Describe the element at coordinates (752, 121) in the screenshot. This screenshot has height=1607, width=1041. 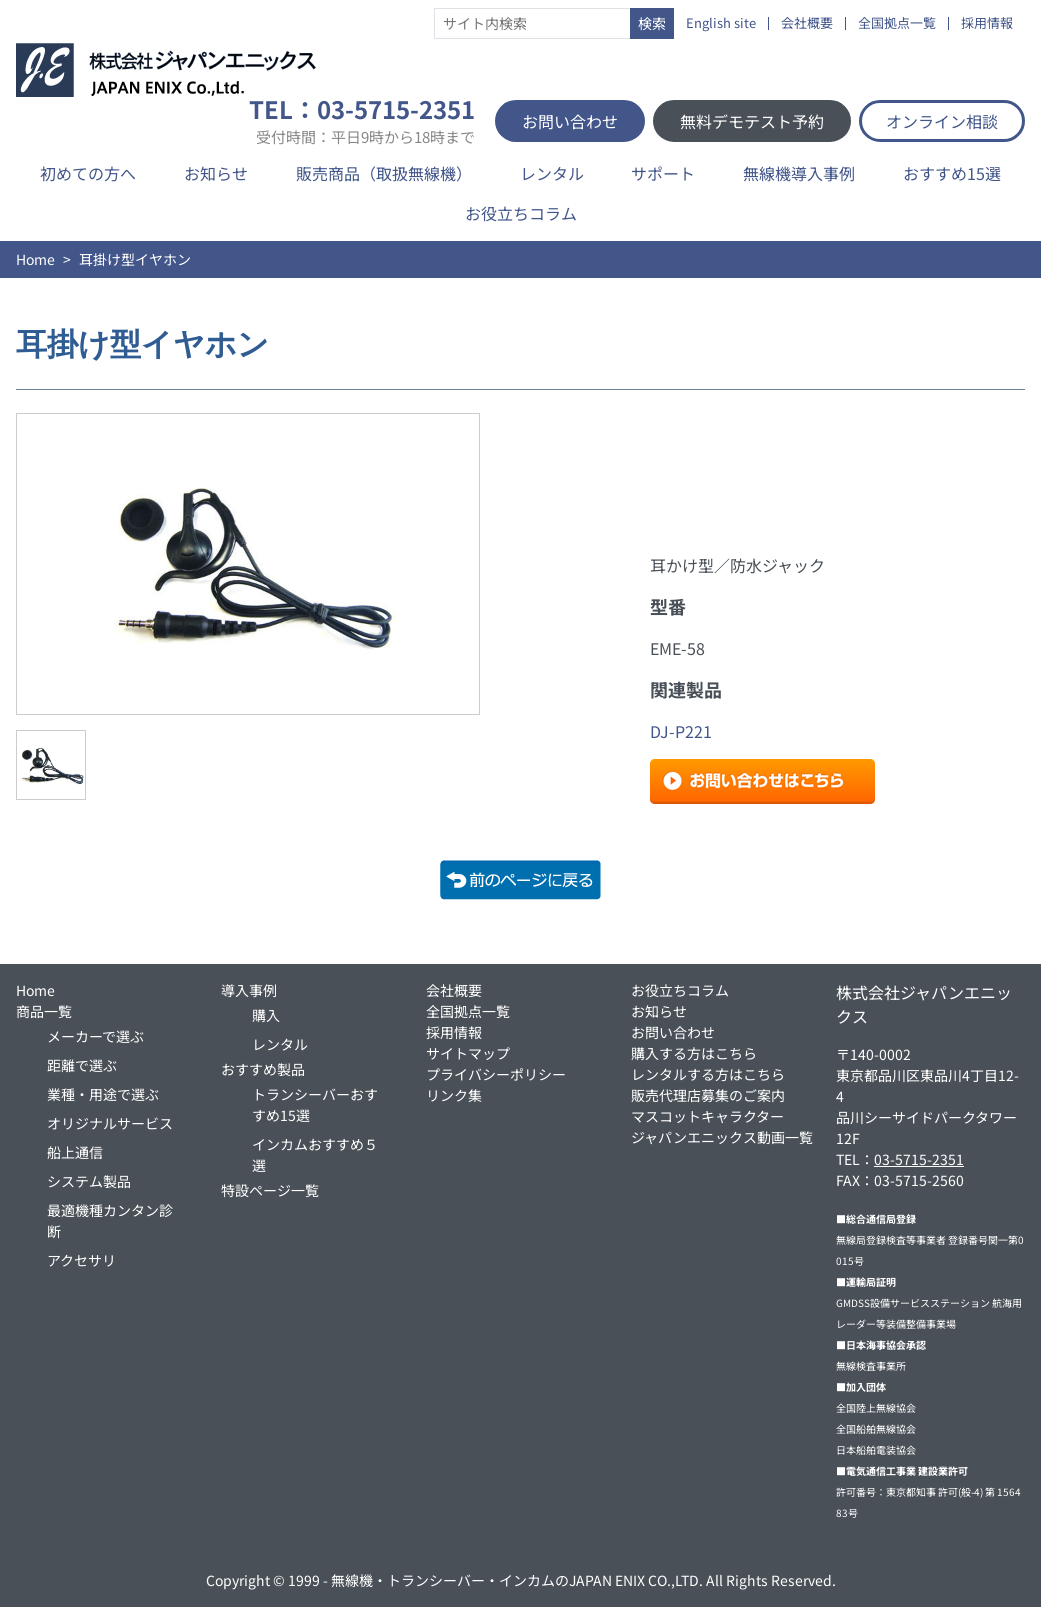
I see `無料デモテスト予約` at that location.